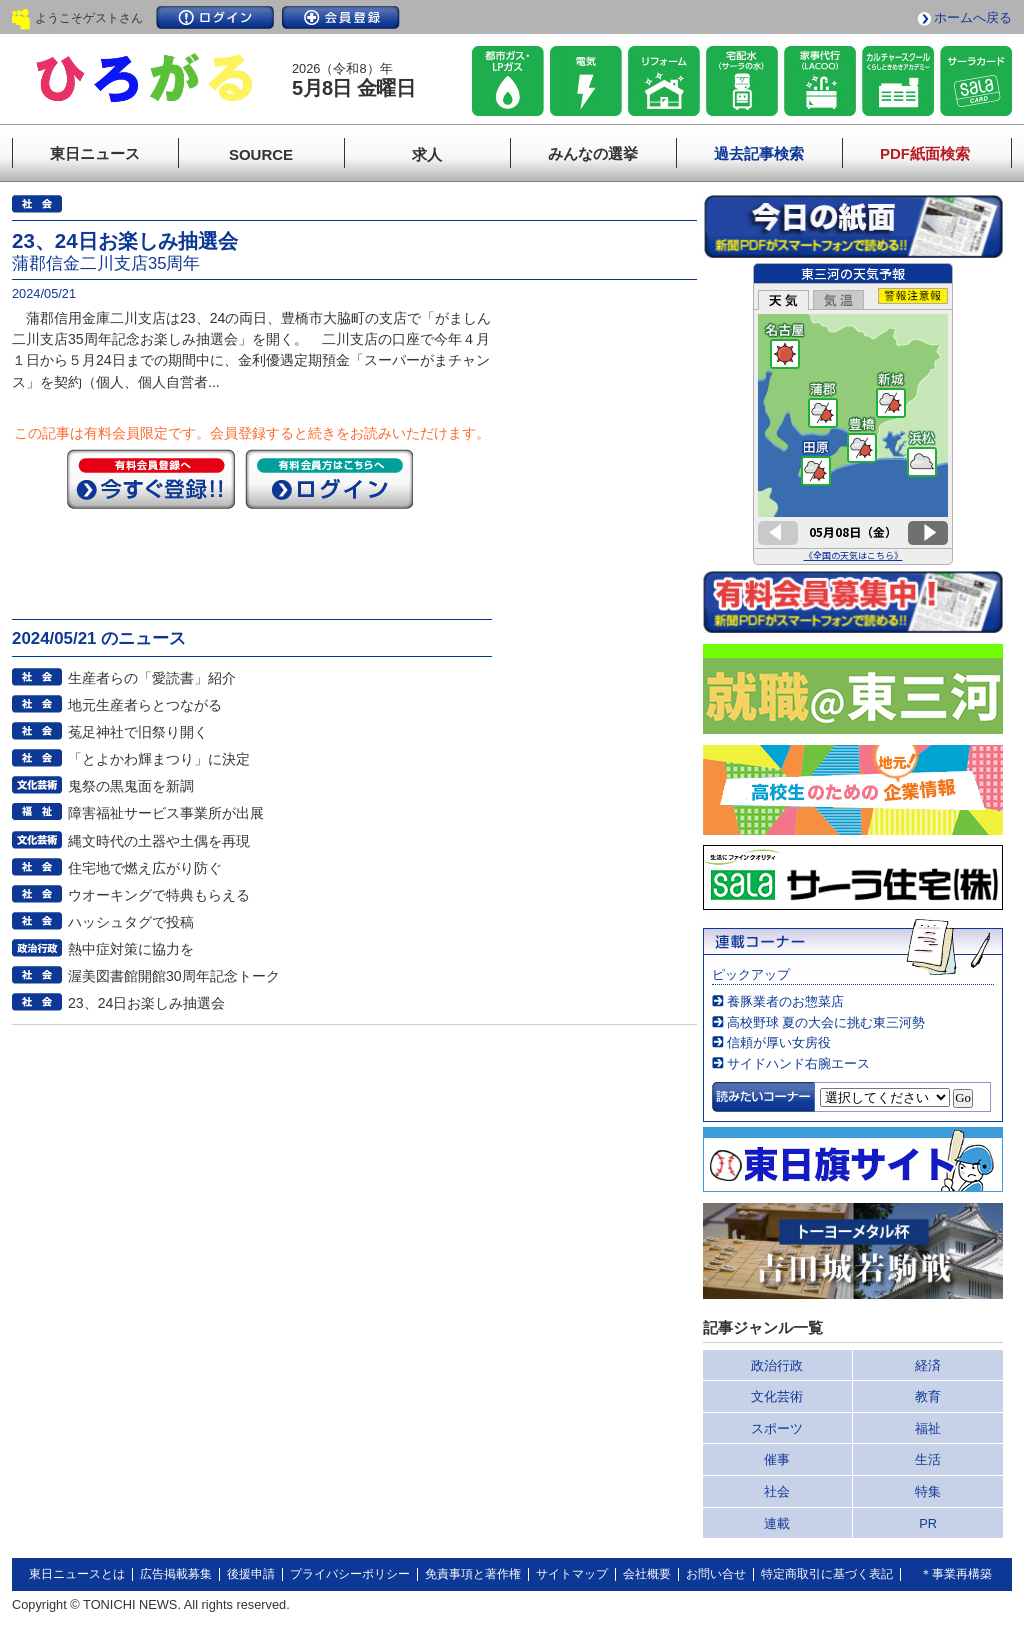  What do you see at coordinates (777, 1523) in the screenshot?
I see `連載` at bounding box center [777, 1523].